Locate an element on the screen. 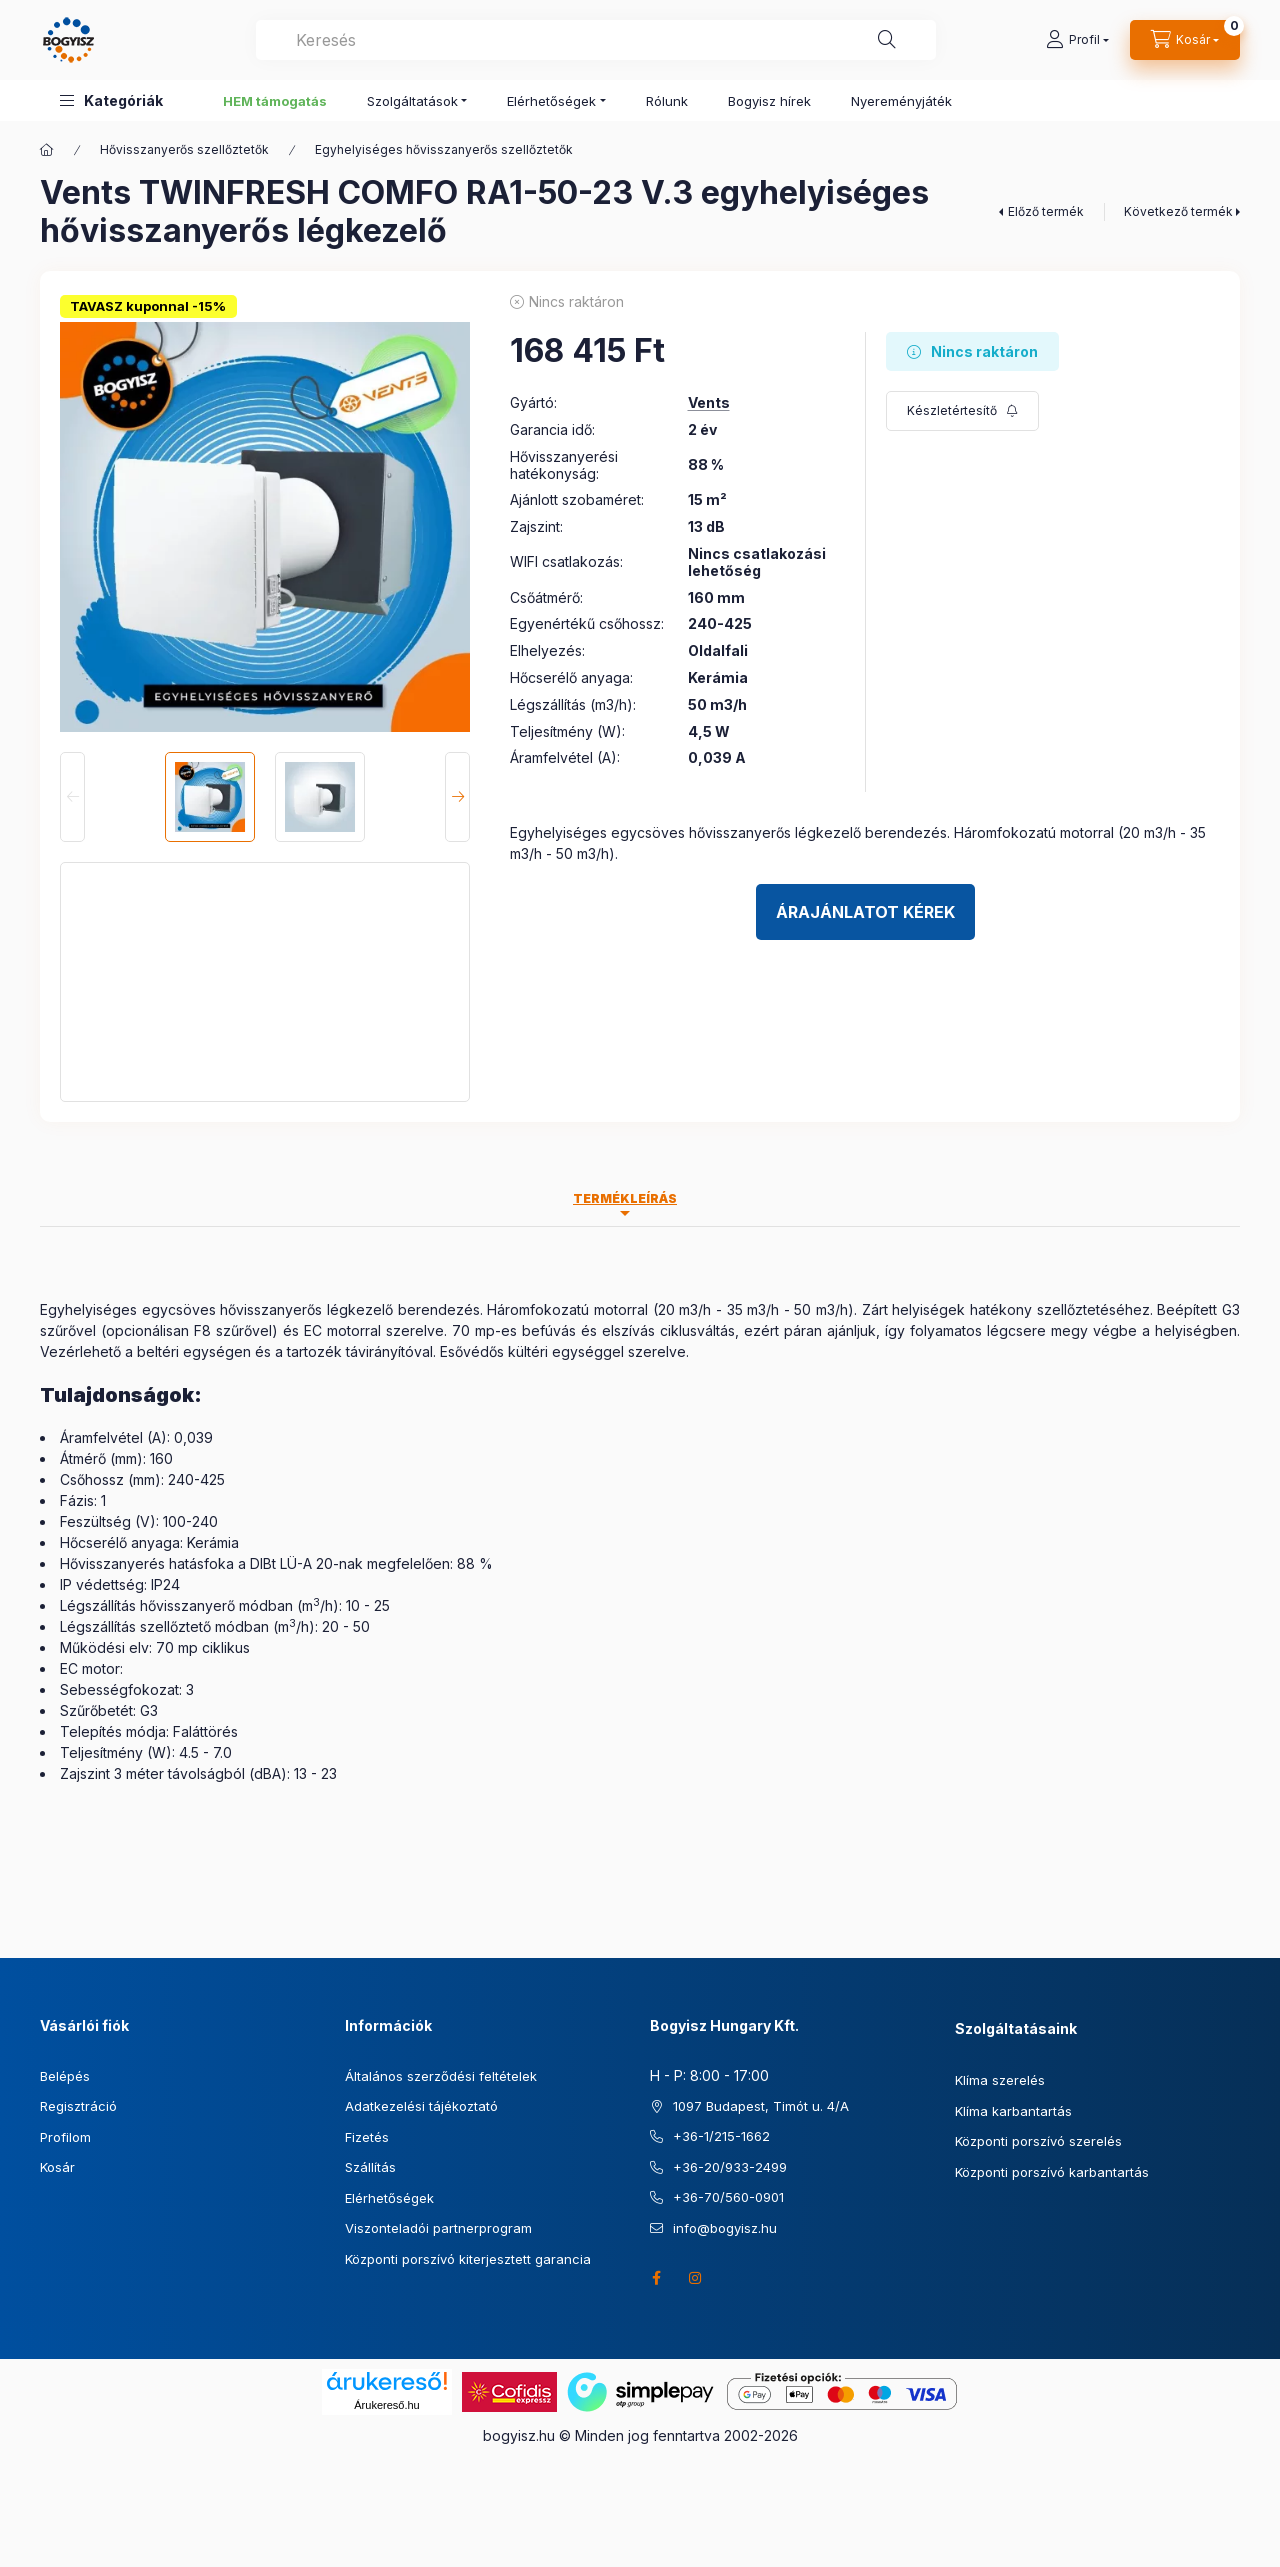 The image size is (1280, 2567). Fizetés is located at coordinates (367, 2137).